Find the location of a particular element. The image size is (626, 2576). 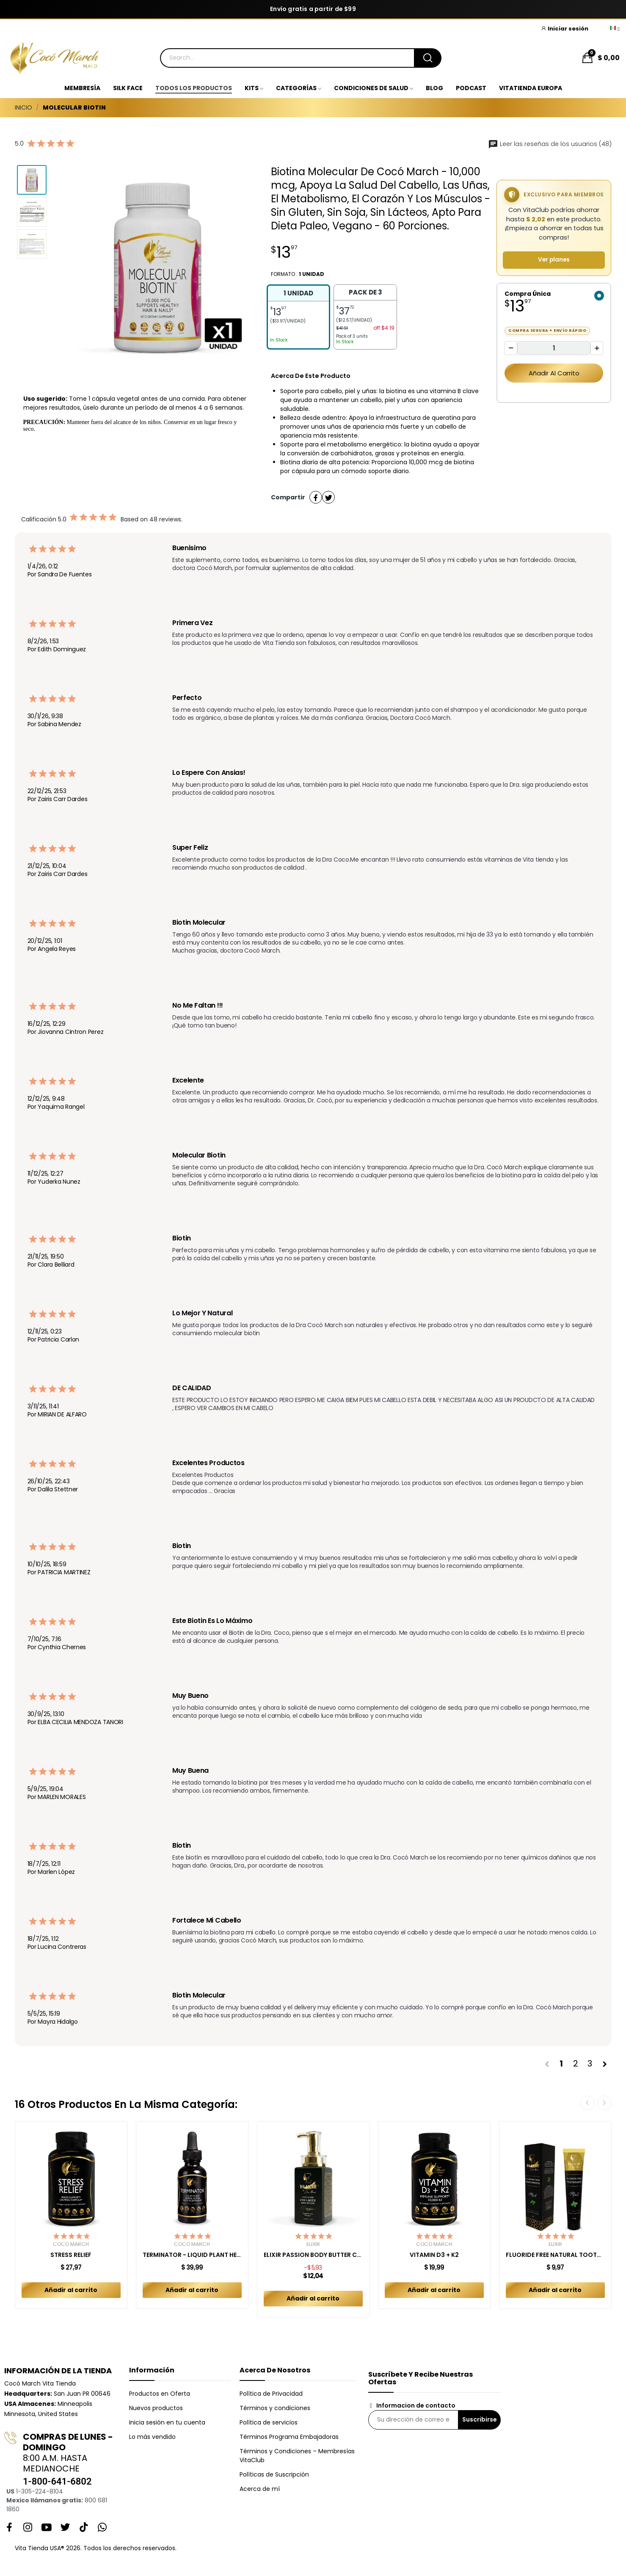

[Cantidad] is located at coordinates (553, 348).